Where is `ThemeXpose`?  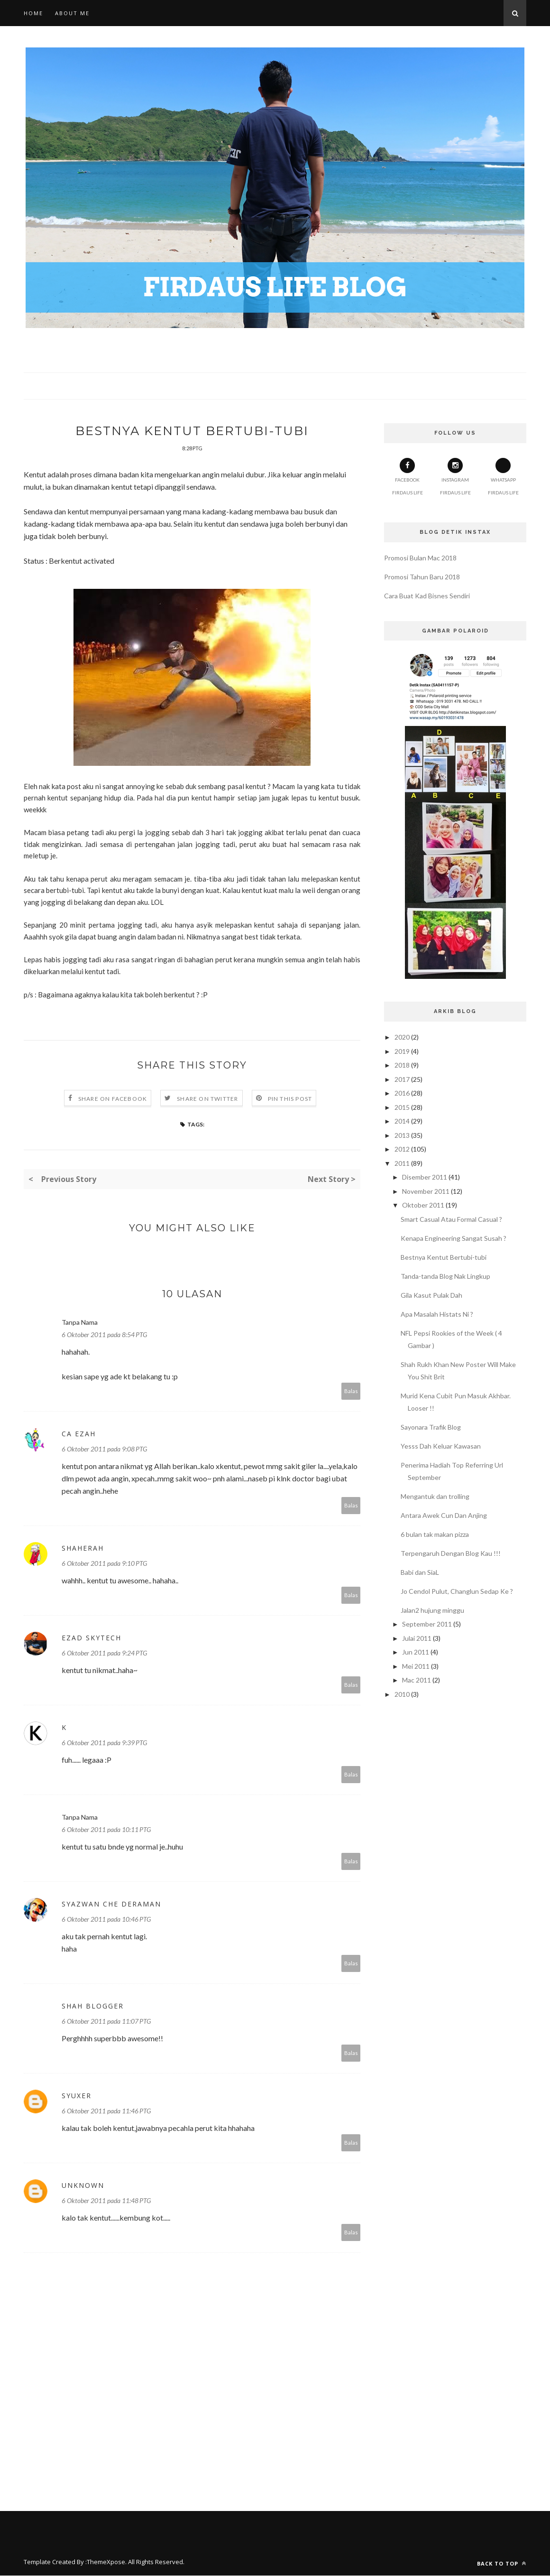
ThemeXpose is located at coordinates (106, 2562).